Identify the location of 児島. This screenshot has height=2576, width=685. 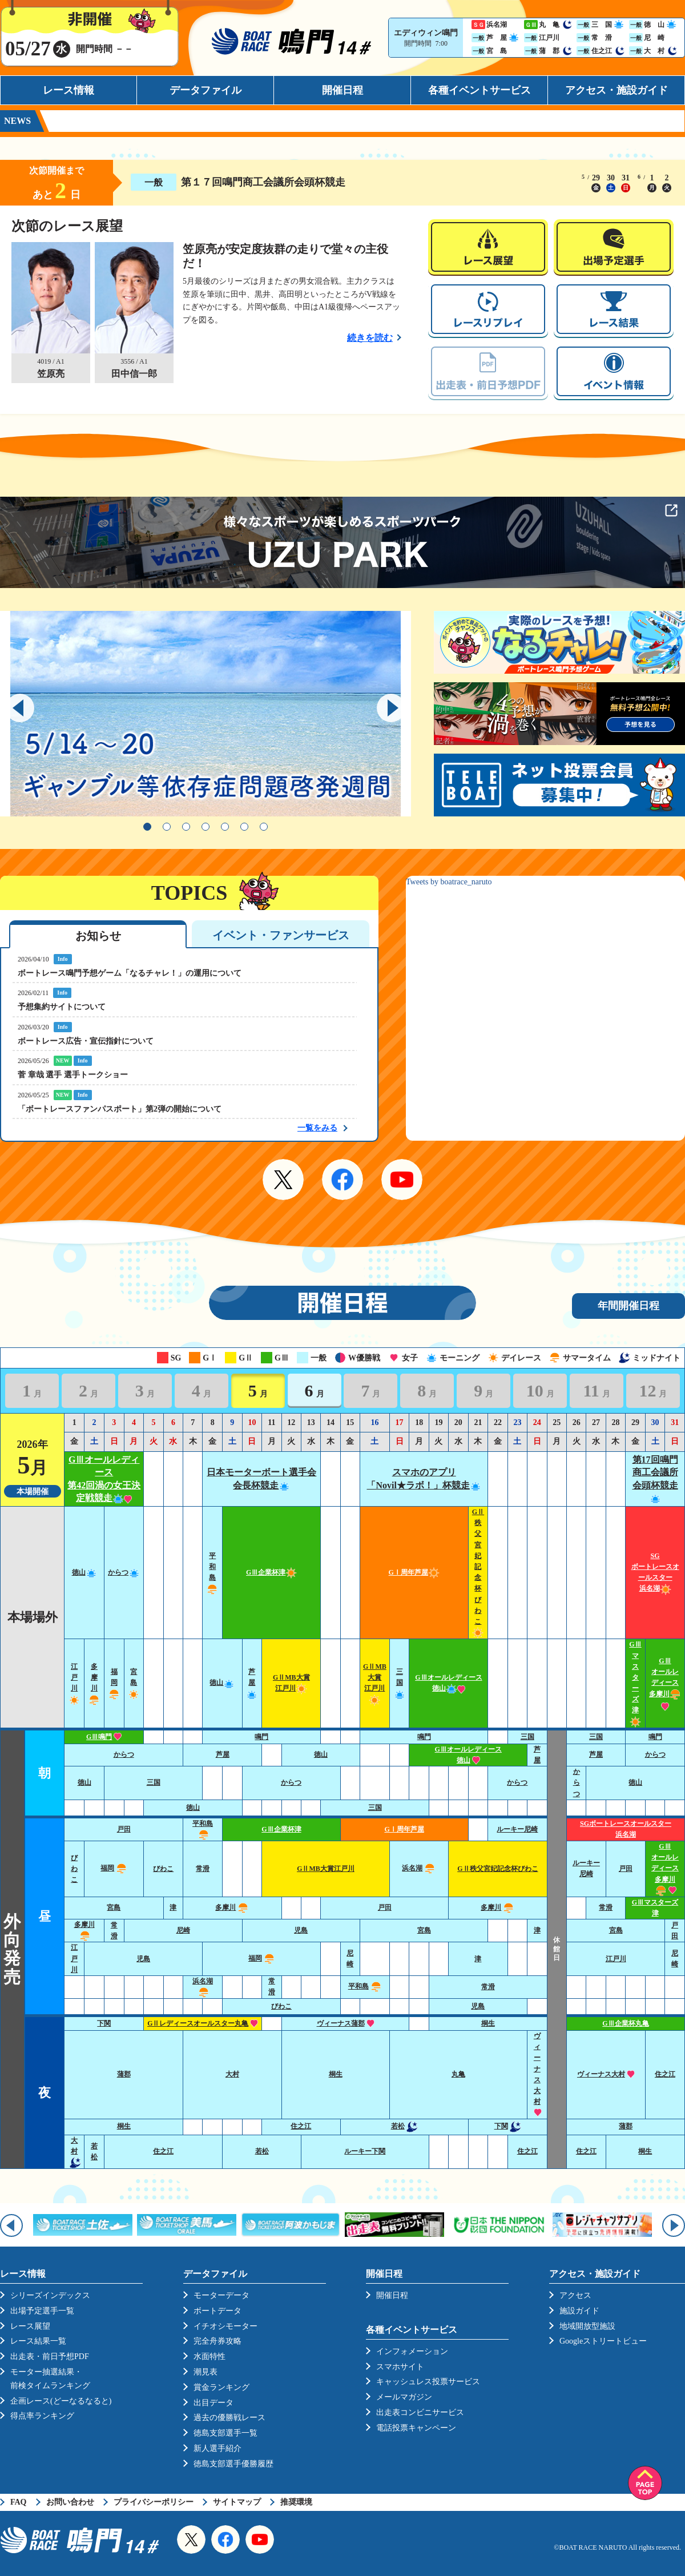
(301, 1930).